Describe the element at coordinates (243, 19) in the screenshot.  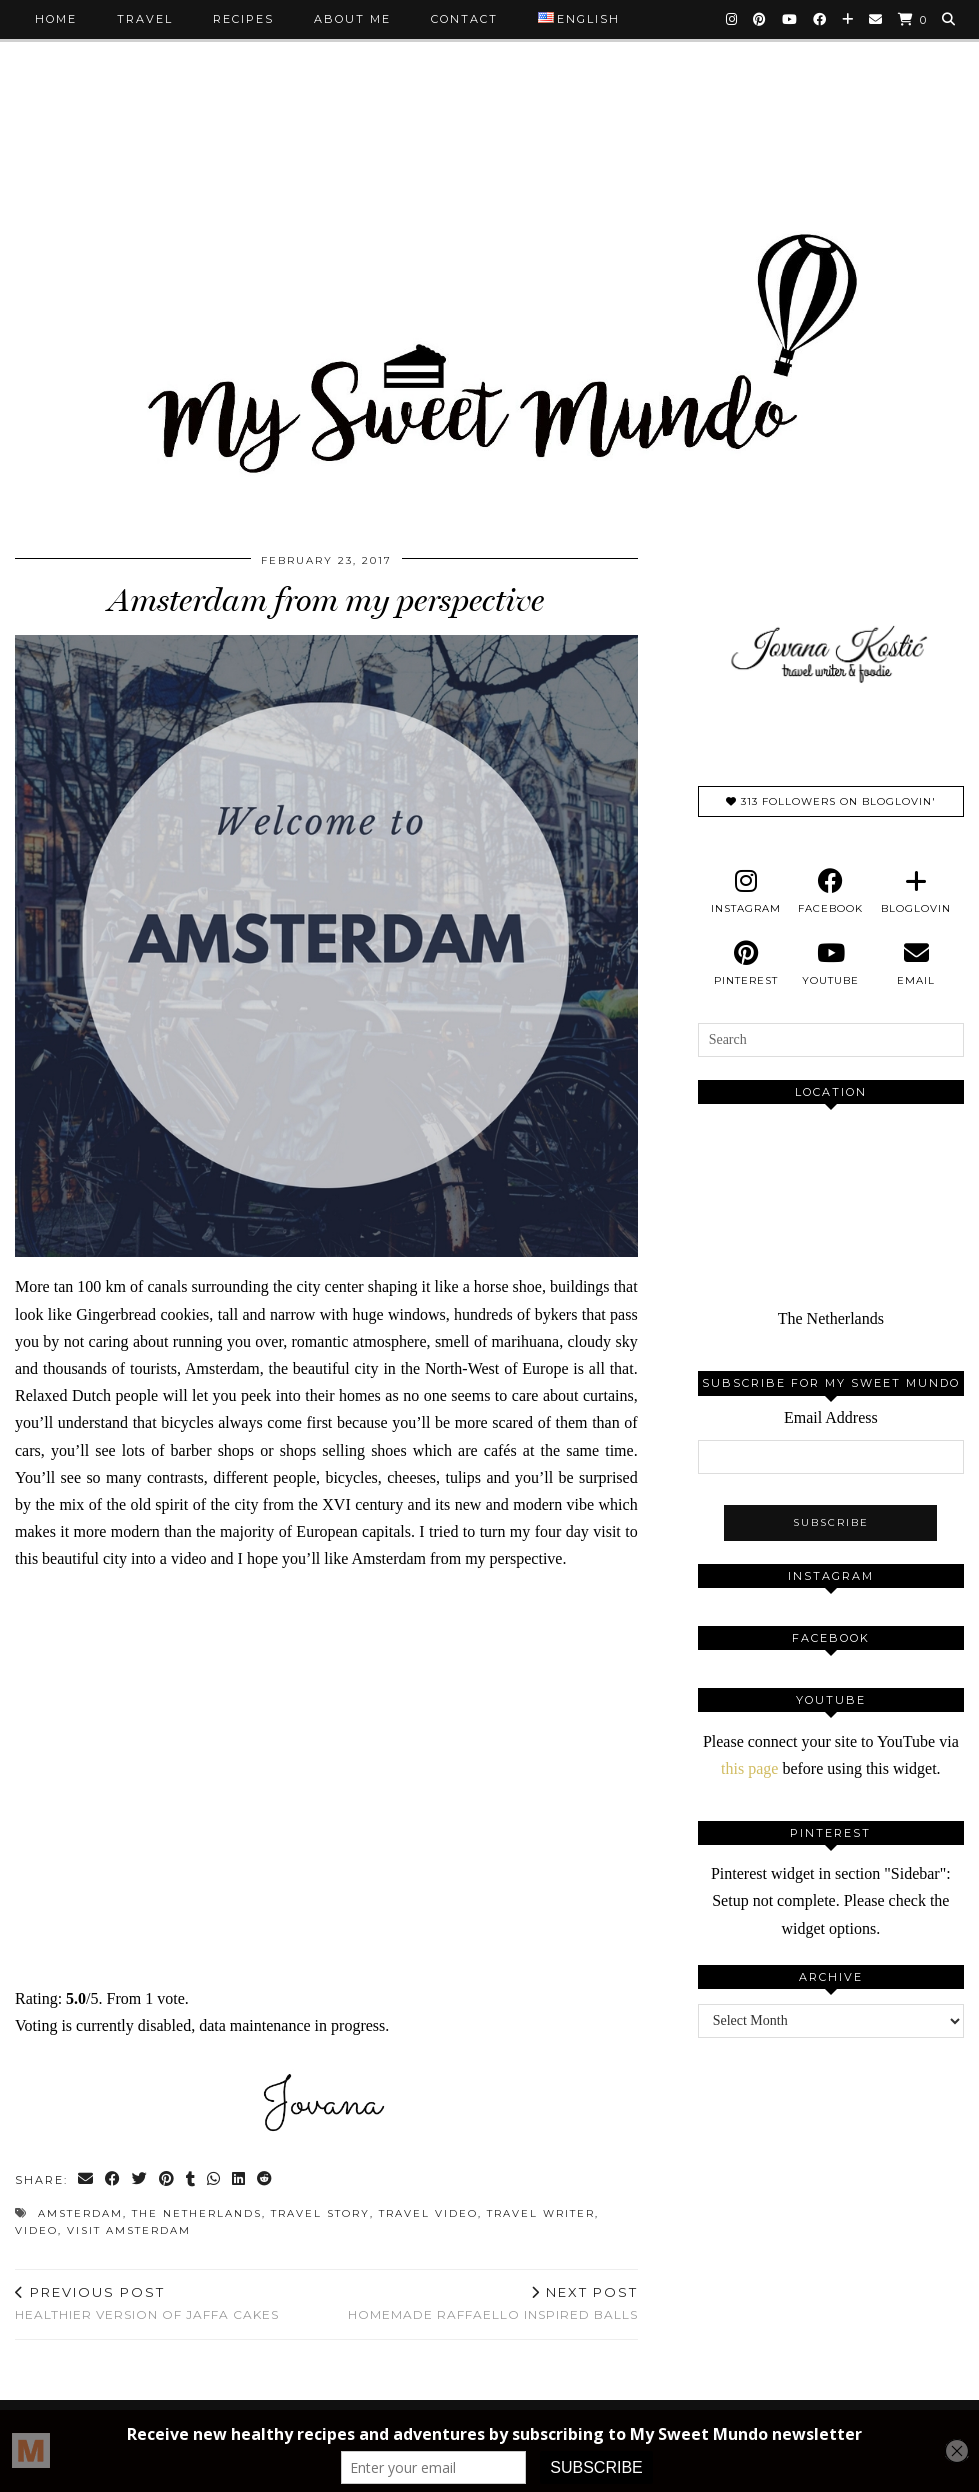
I see `Recipes` at that location.